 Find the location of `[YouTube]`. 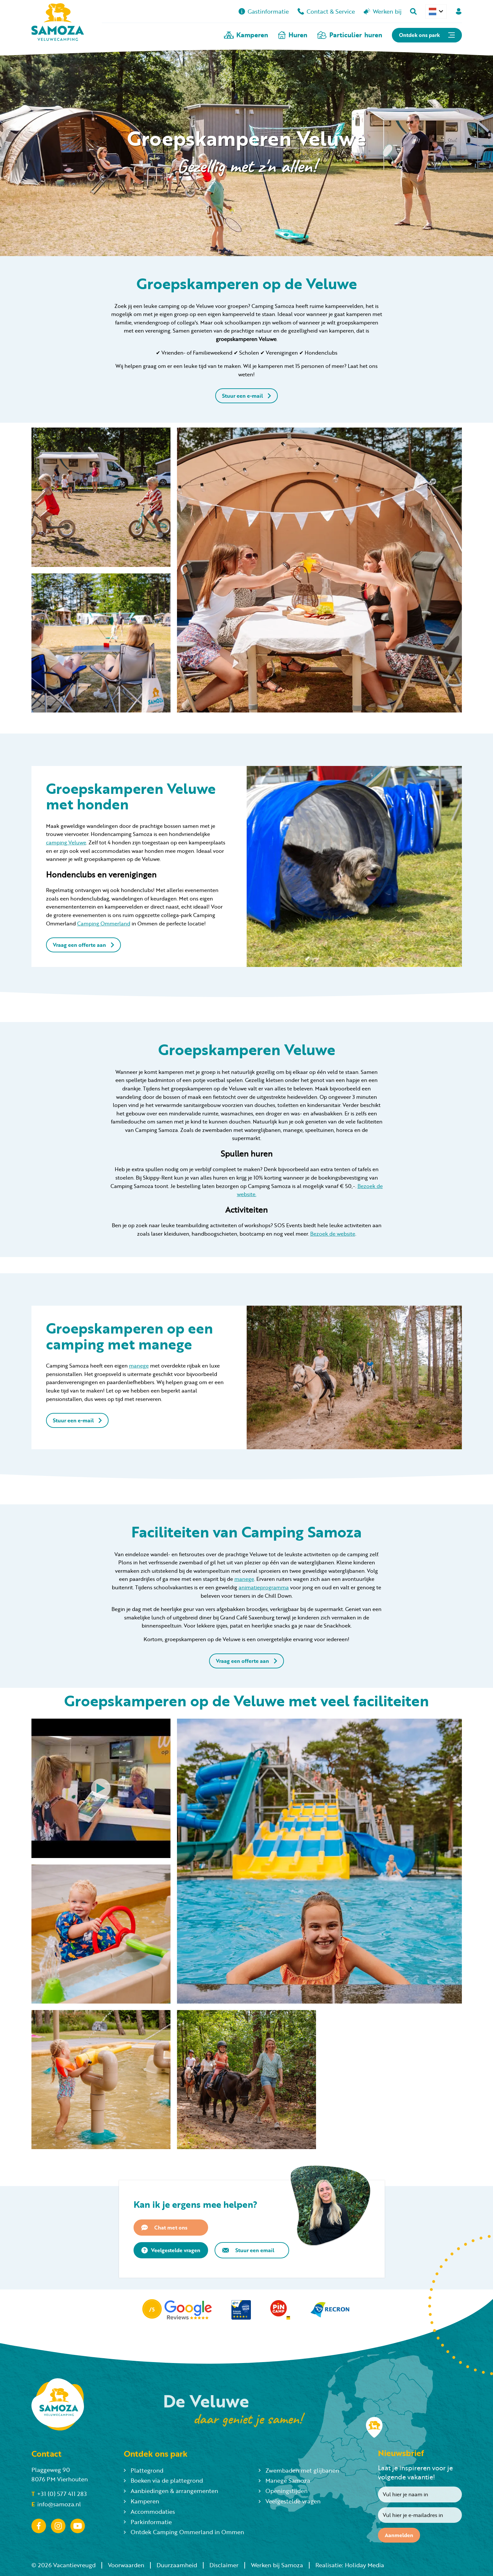

[YouTube] is located at coordinates (77, 2526).